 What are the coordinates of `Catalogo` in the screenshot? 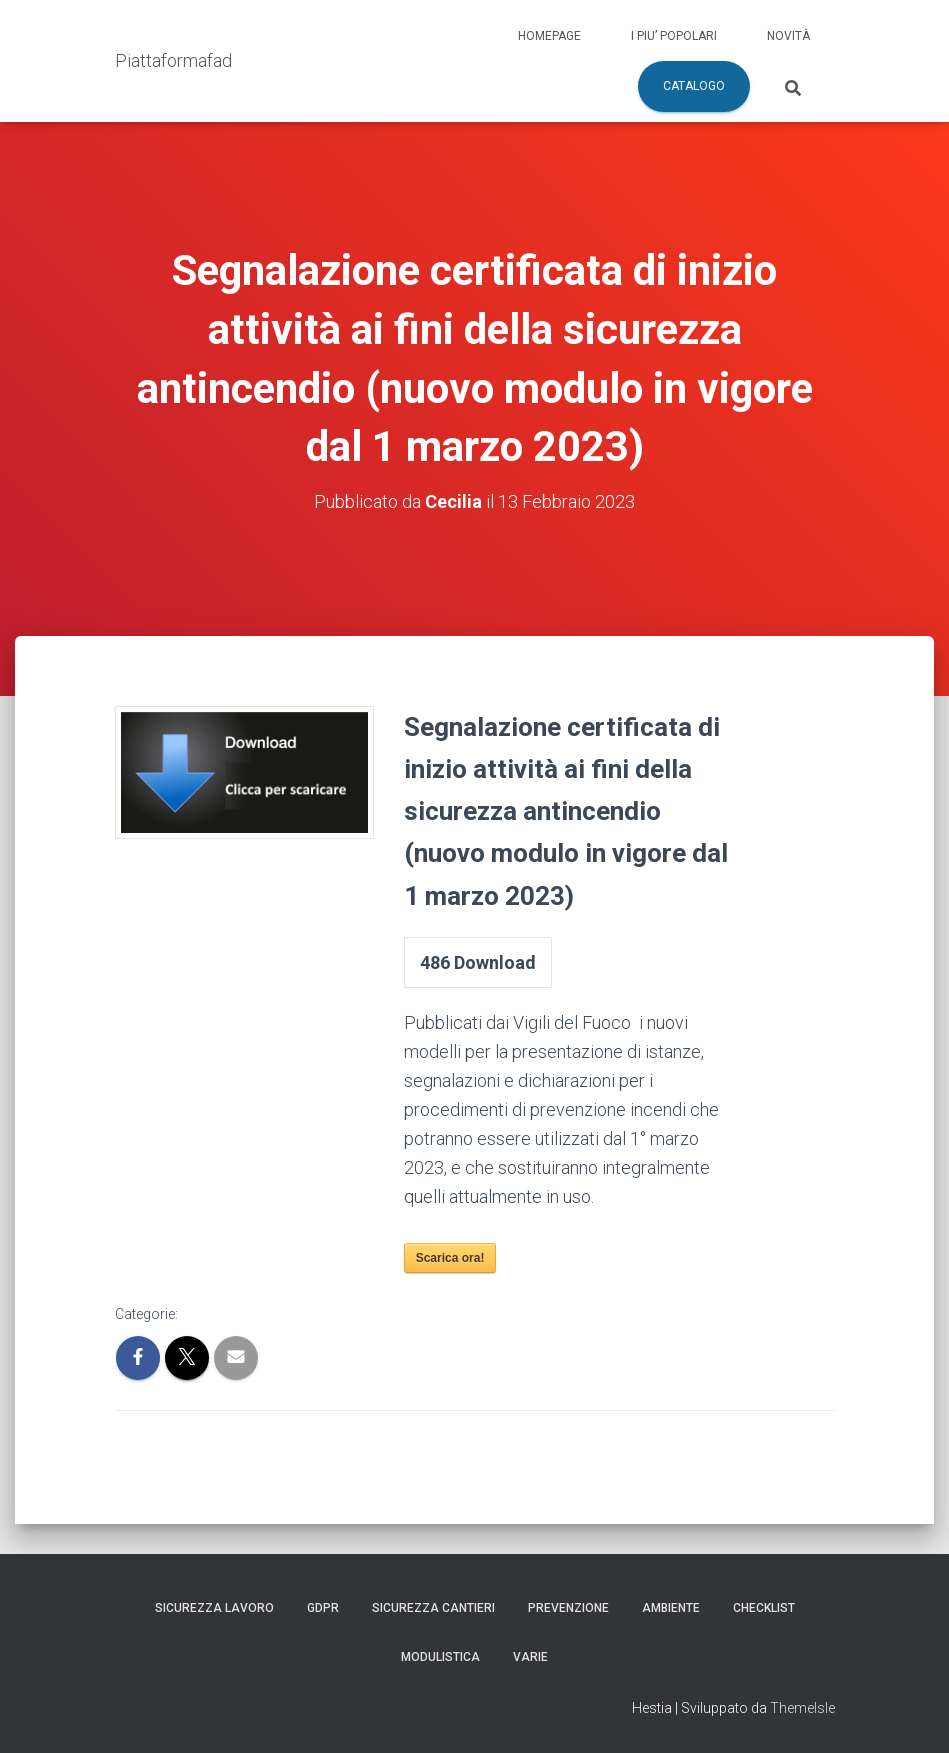 It's located at (694, 86).